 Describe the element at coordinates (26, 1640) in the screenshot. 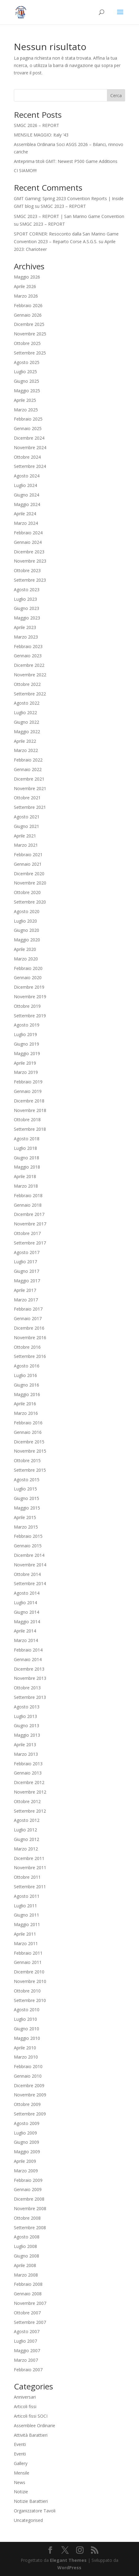

I see `Marzo 2014` at that location.